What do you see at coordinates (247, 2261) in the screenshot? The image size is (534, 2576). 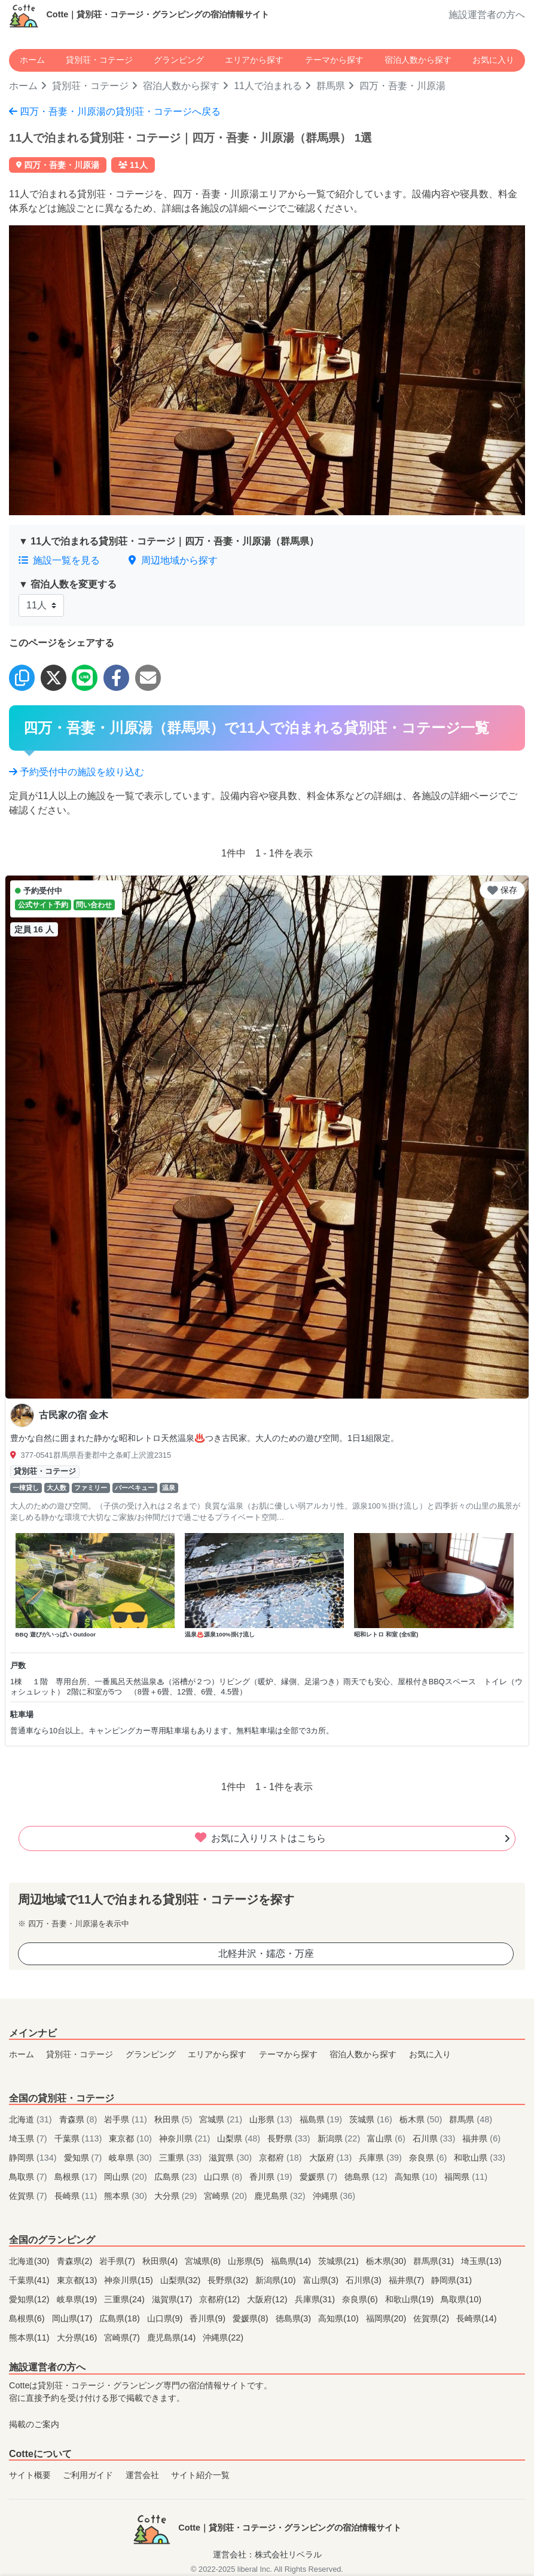 I see `山形県(5)` at bounding box center [247, 2261].